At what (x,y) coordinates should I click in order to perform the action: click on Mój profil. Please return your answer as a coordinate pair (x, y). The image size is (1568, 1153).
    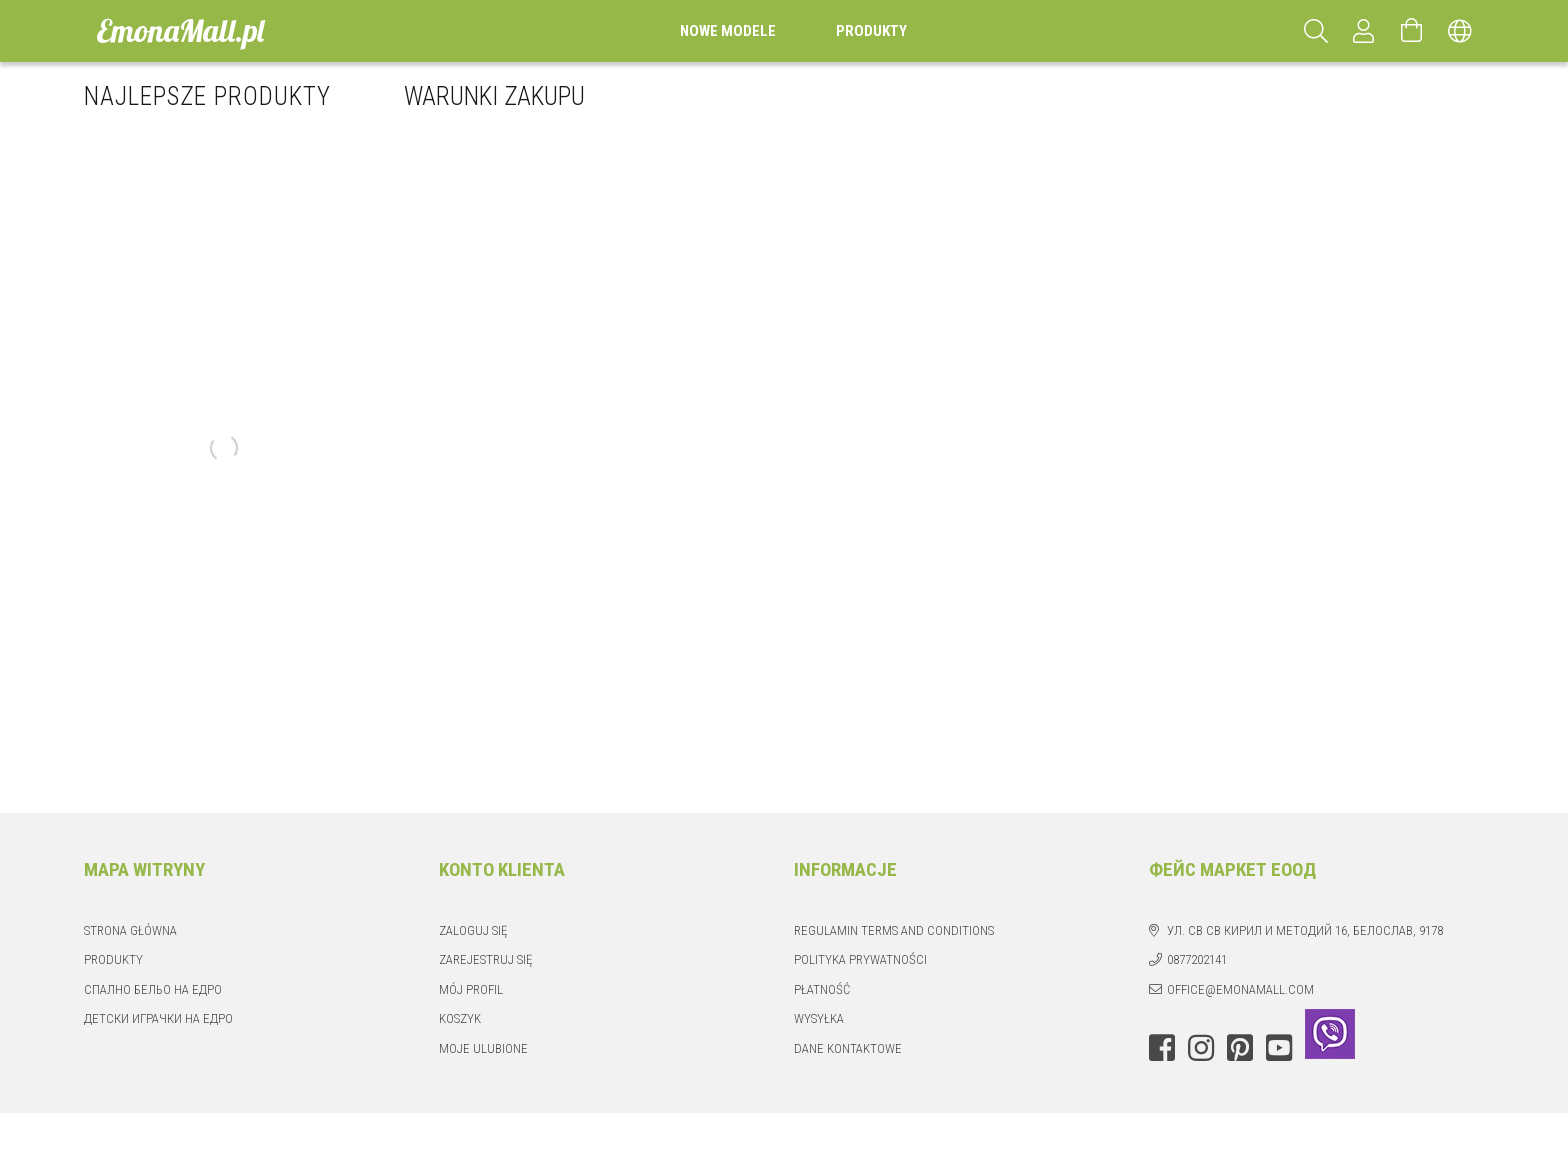
    Looking at the image, I should click on (471, 989).